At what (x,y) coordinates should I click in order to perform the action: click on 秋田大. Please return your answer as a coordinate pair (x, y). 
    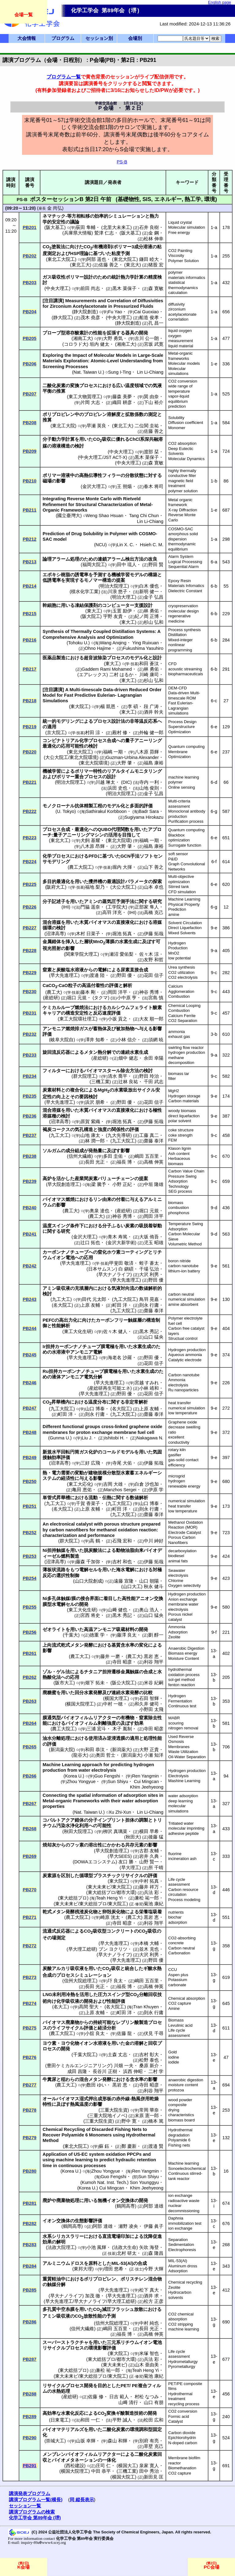
    Looking at the image, I should click on (133, 1837).